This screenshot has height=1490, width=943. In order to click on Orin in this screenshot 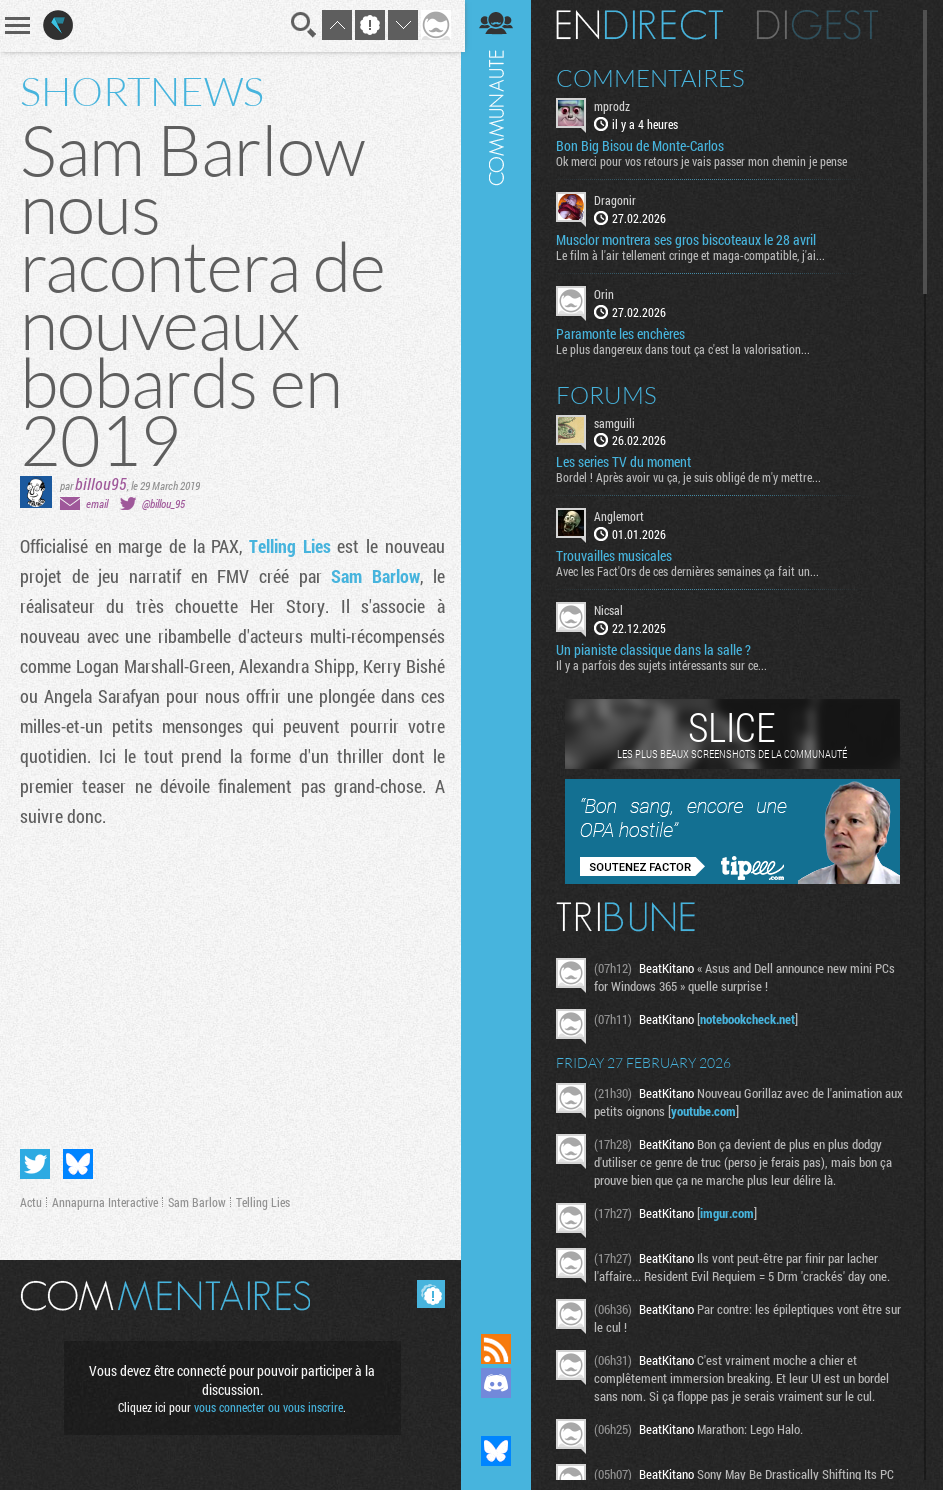, I will do `click(606, 294)`.